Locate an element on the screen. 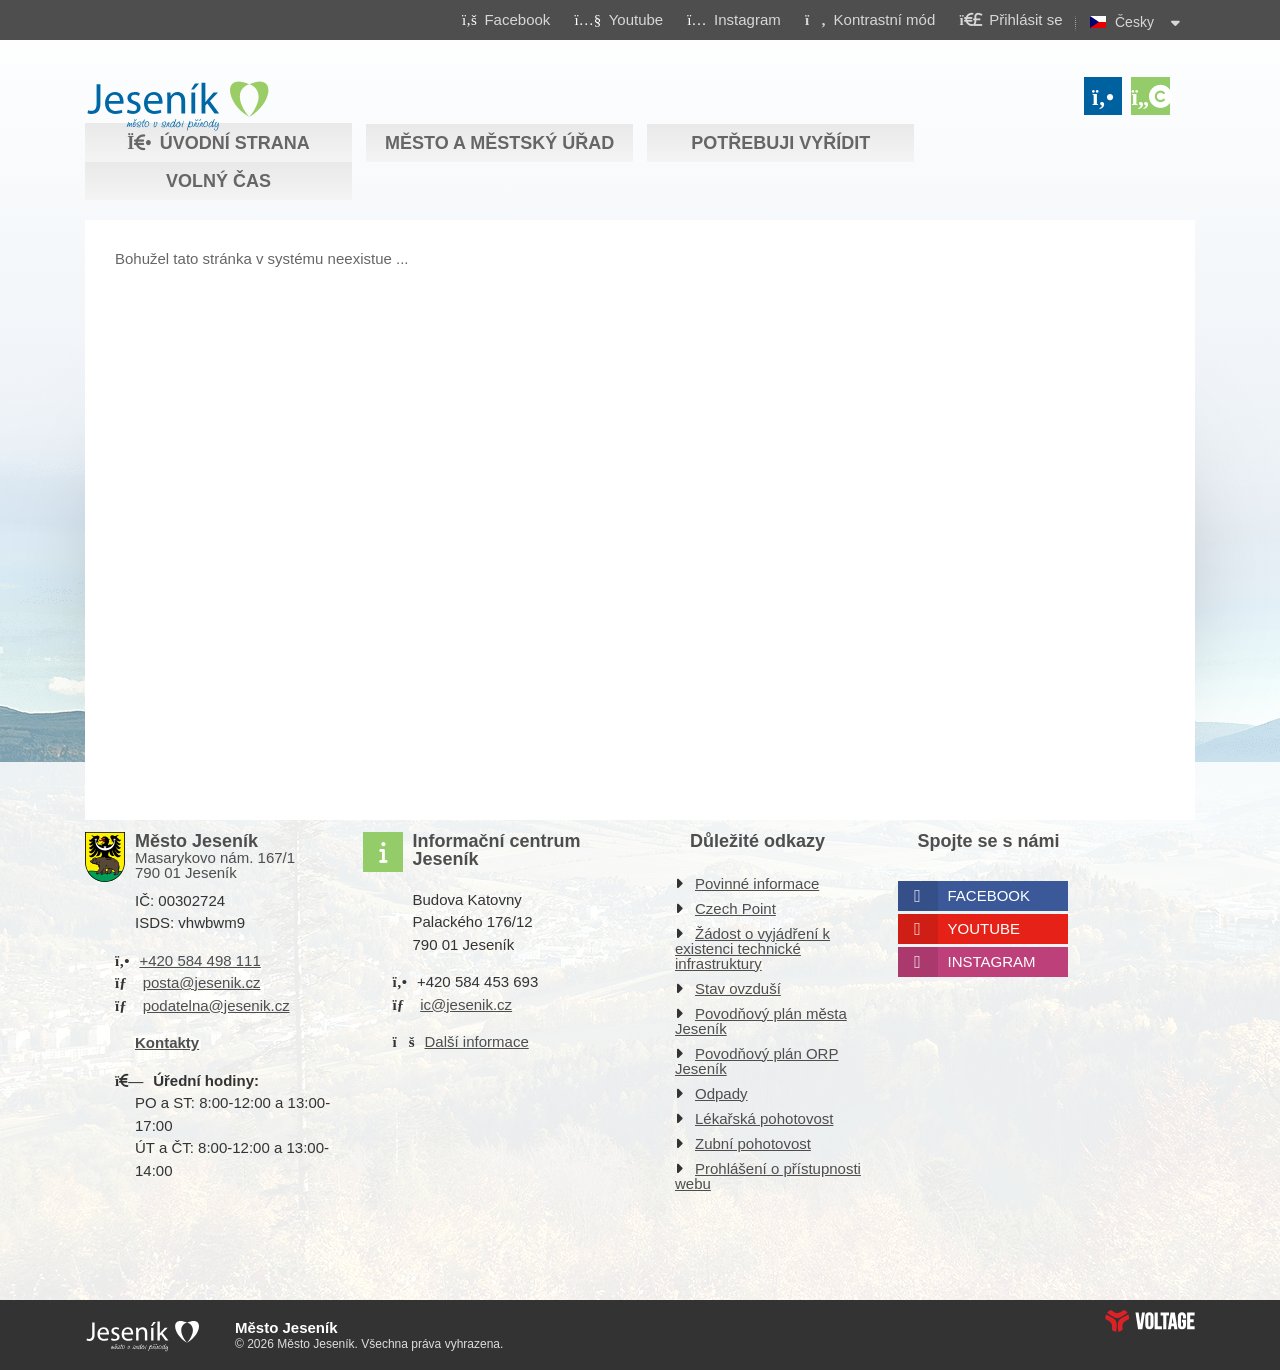 The width and height of the screenshot is (1280, 1370). Povodňový plán ORP Jeseník is located at coordinates (756, 1061).